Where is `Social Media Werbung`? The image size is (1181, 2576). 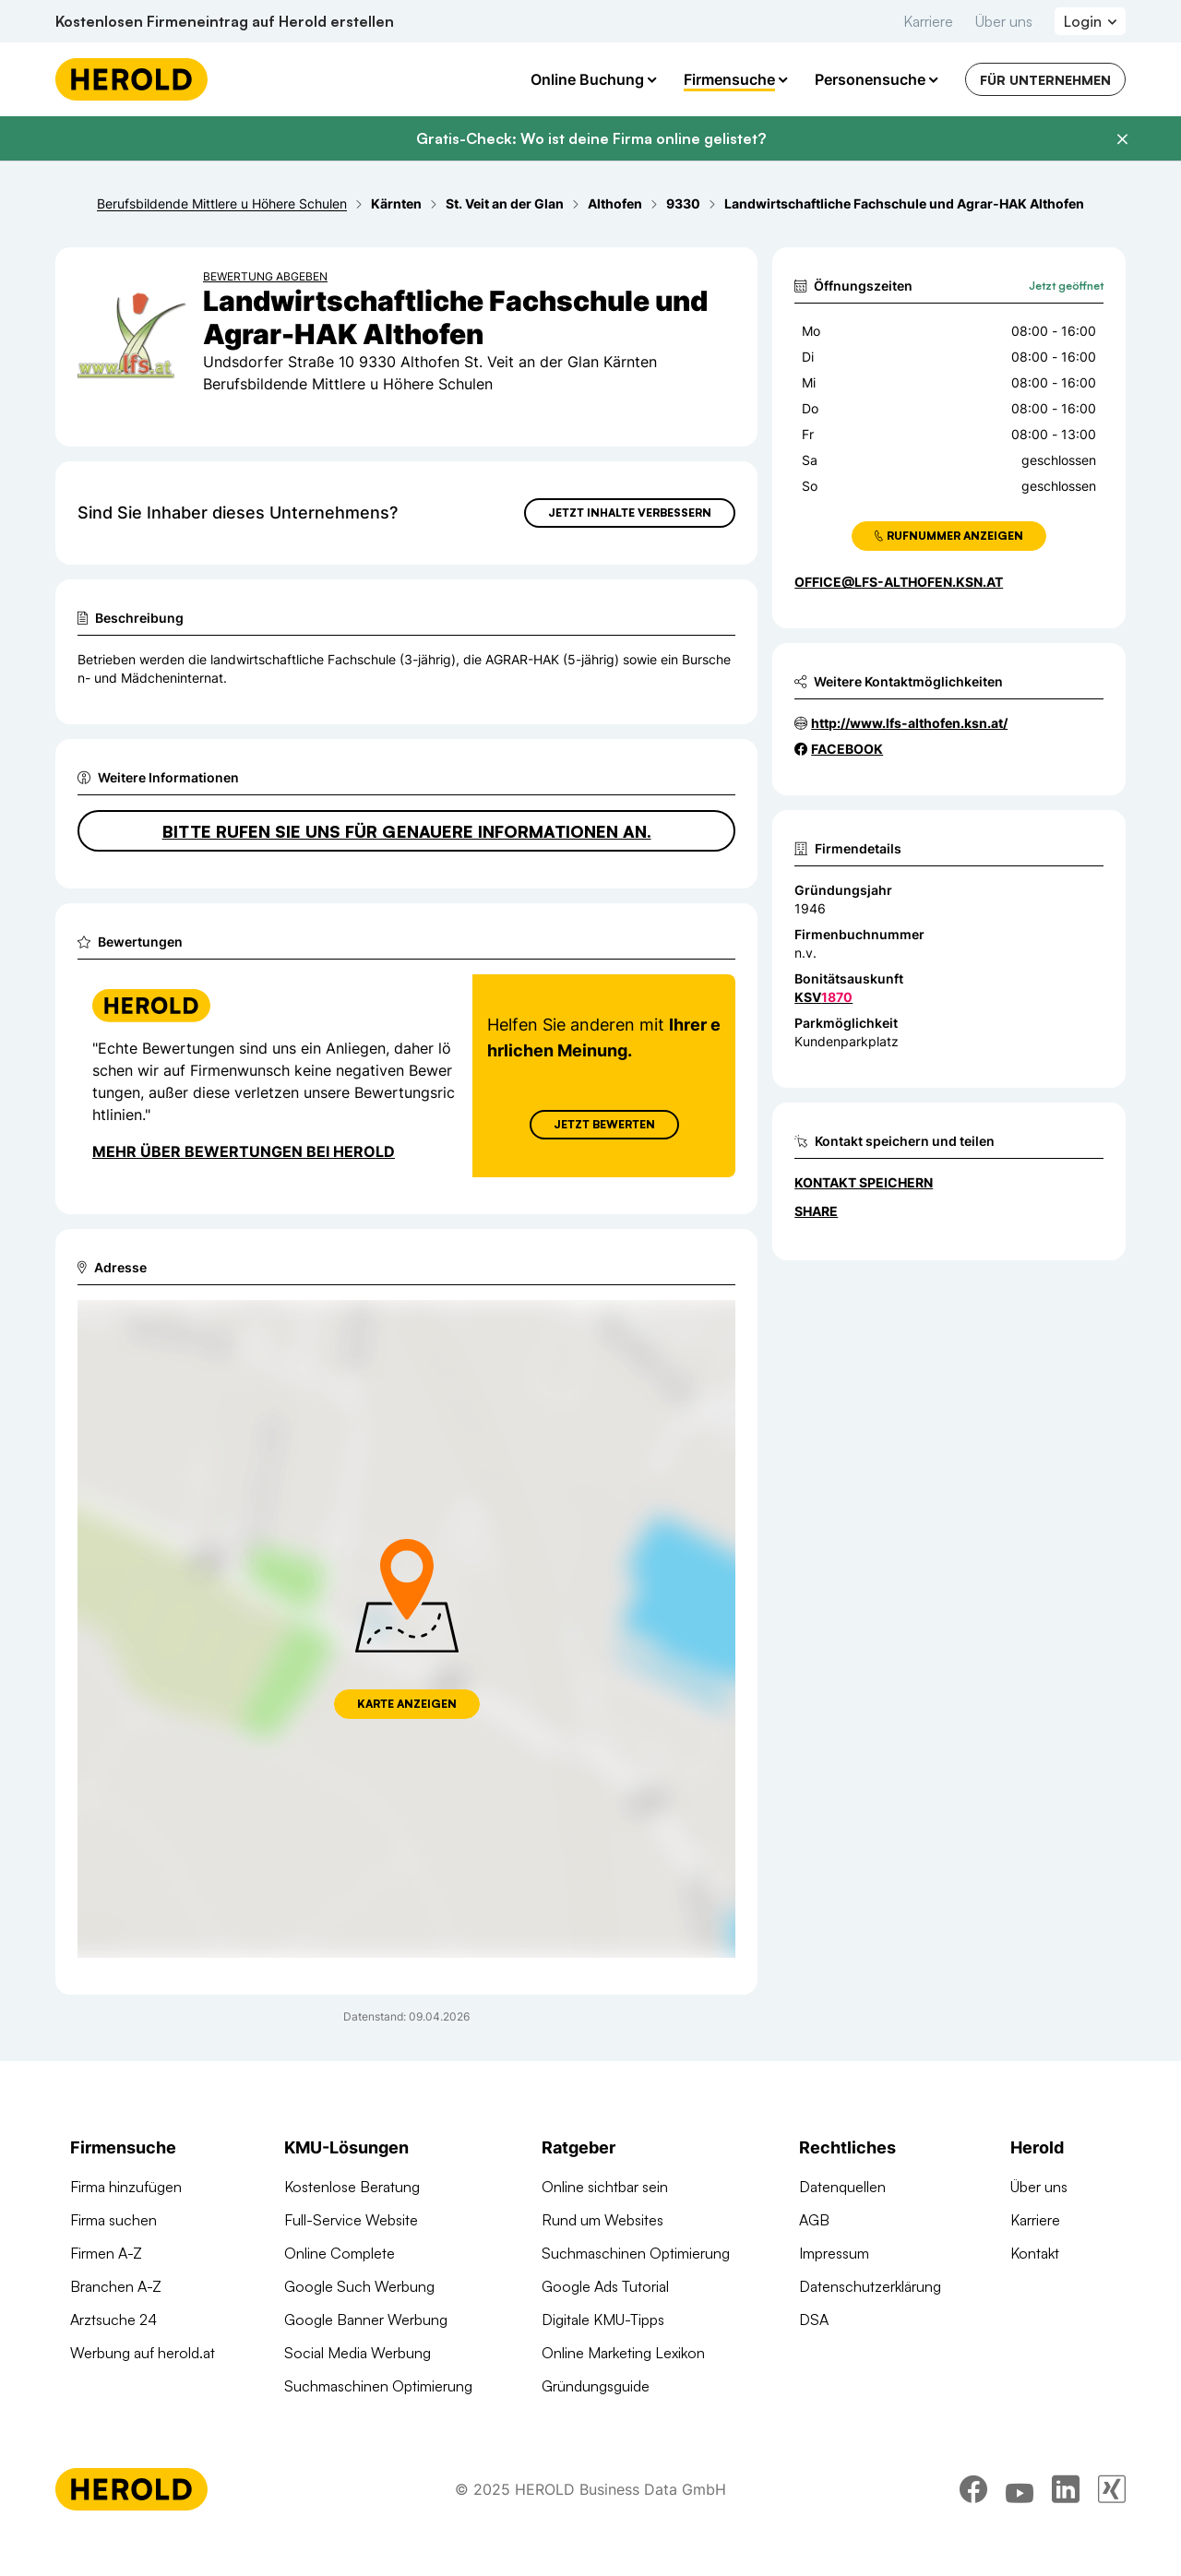 Social Media Werbung is located at coordinates (357, 2352).